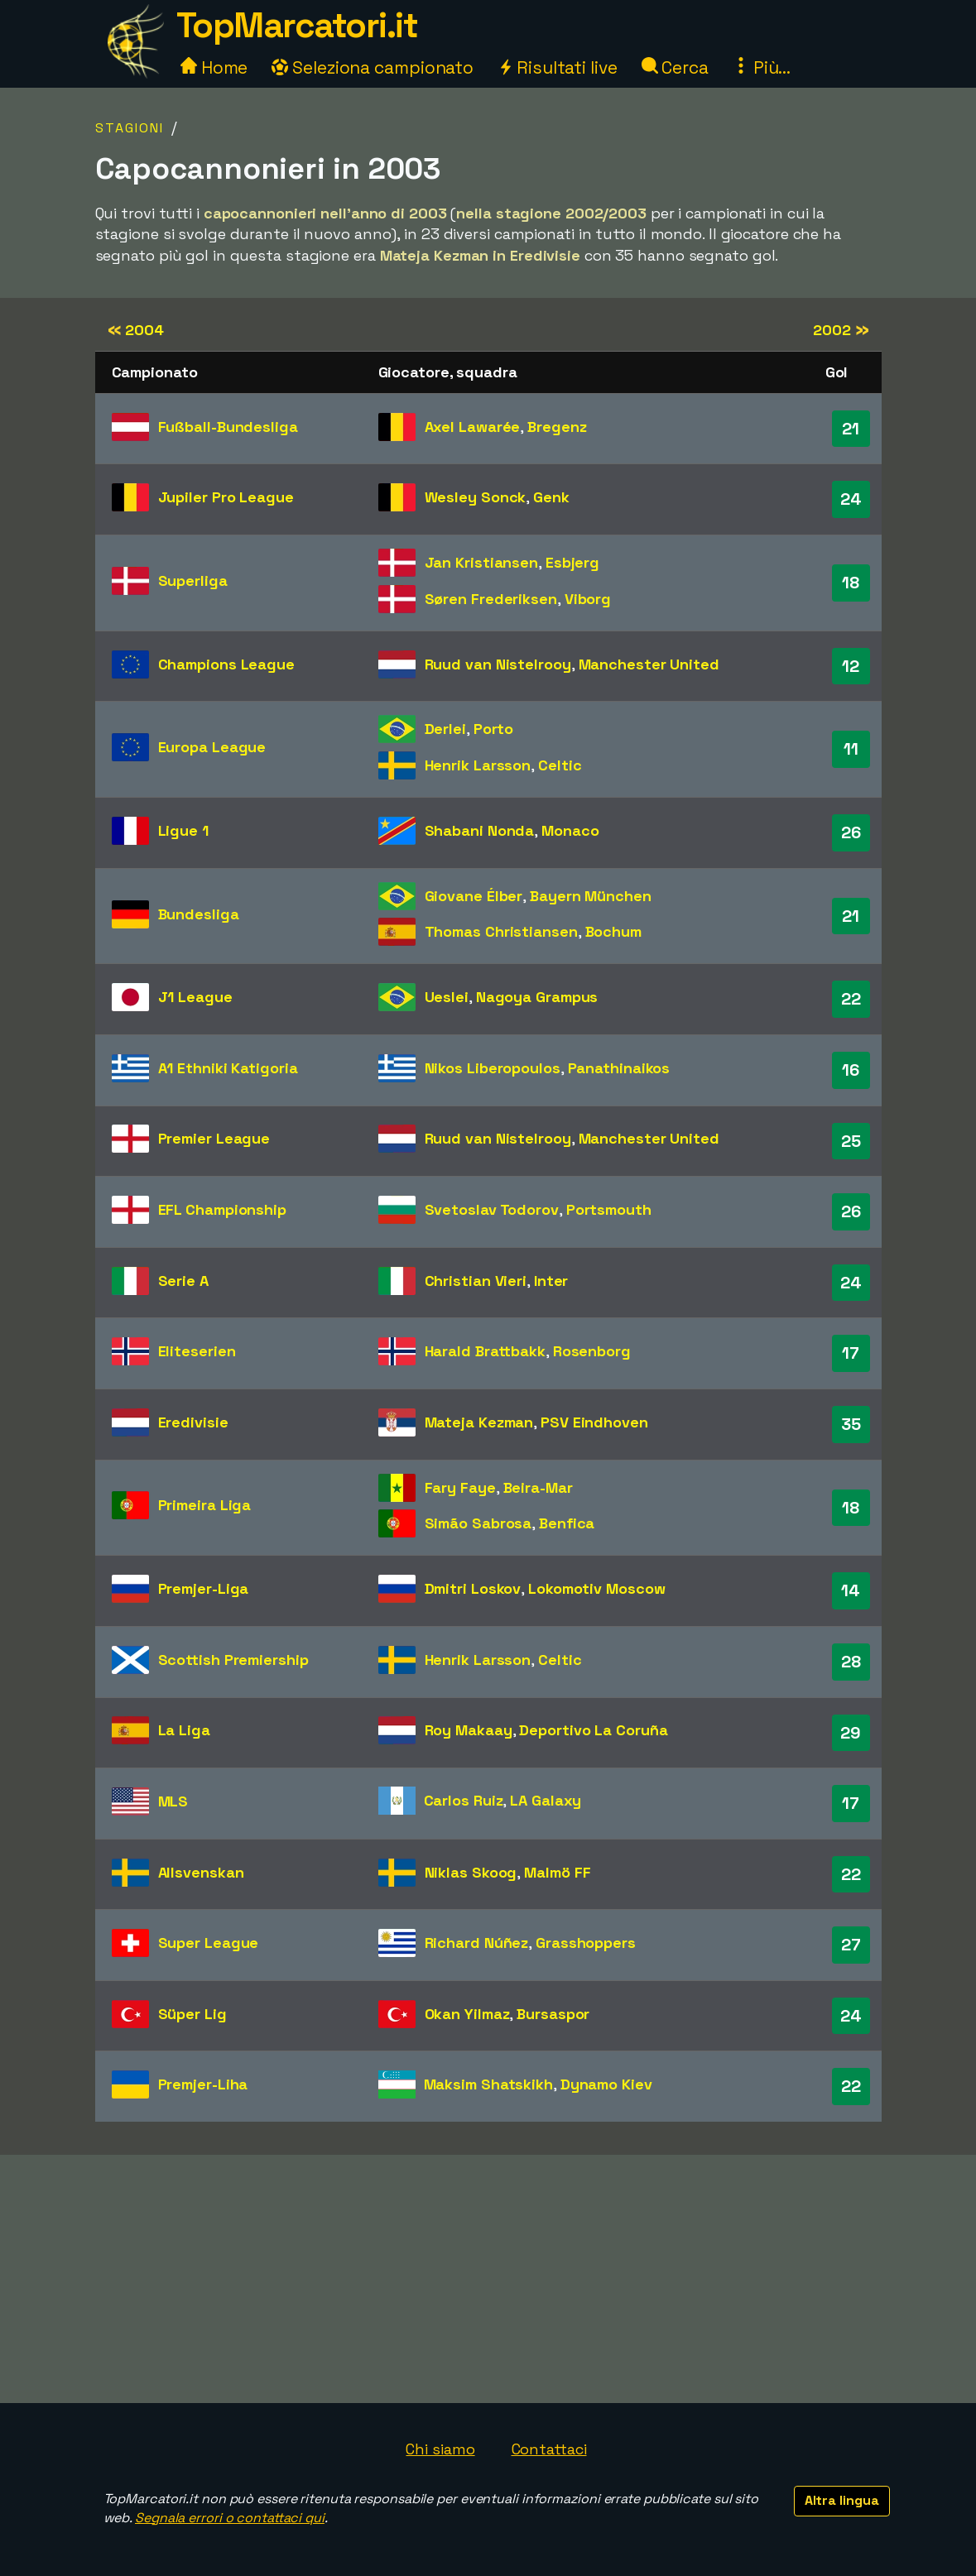 This screenshot has height=2576, width=976. I want to click on Segnala errori o contattaci qui, so click(230, 2517).